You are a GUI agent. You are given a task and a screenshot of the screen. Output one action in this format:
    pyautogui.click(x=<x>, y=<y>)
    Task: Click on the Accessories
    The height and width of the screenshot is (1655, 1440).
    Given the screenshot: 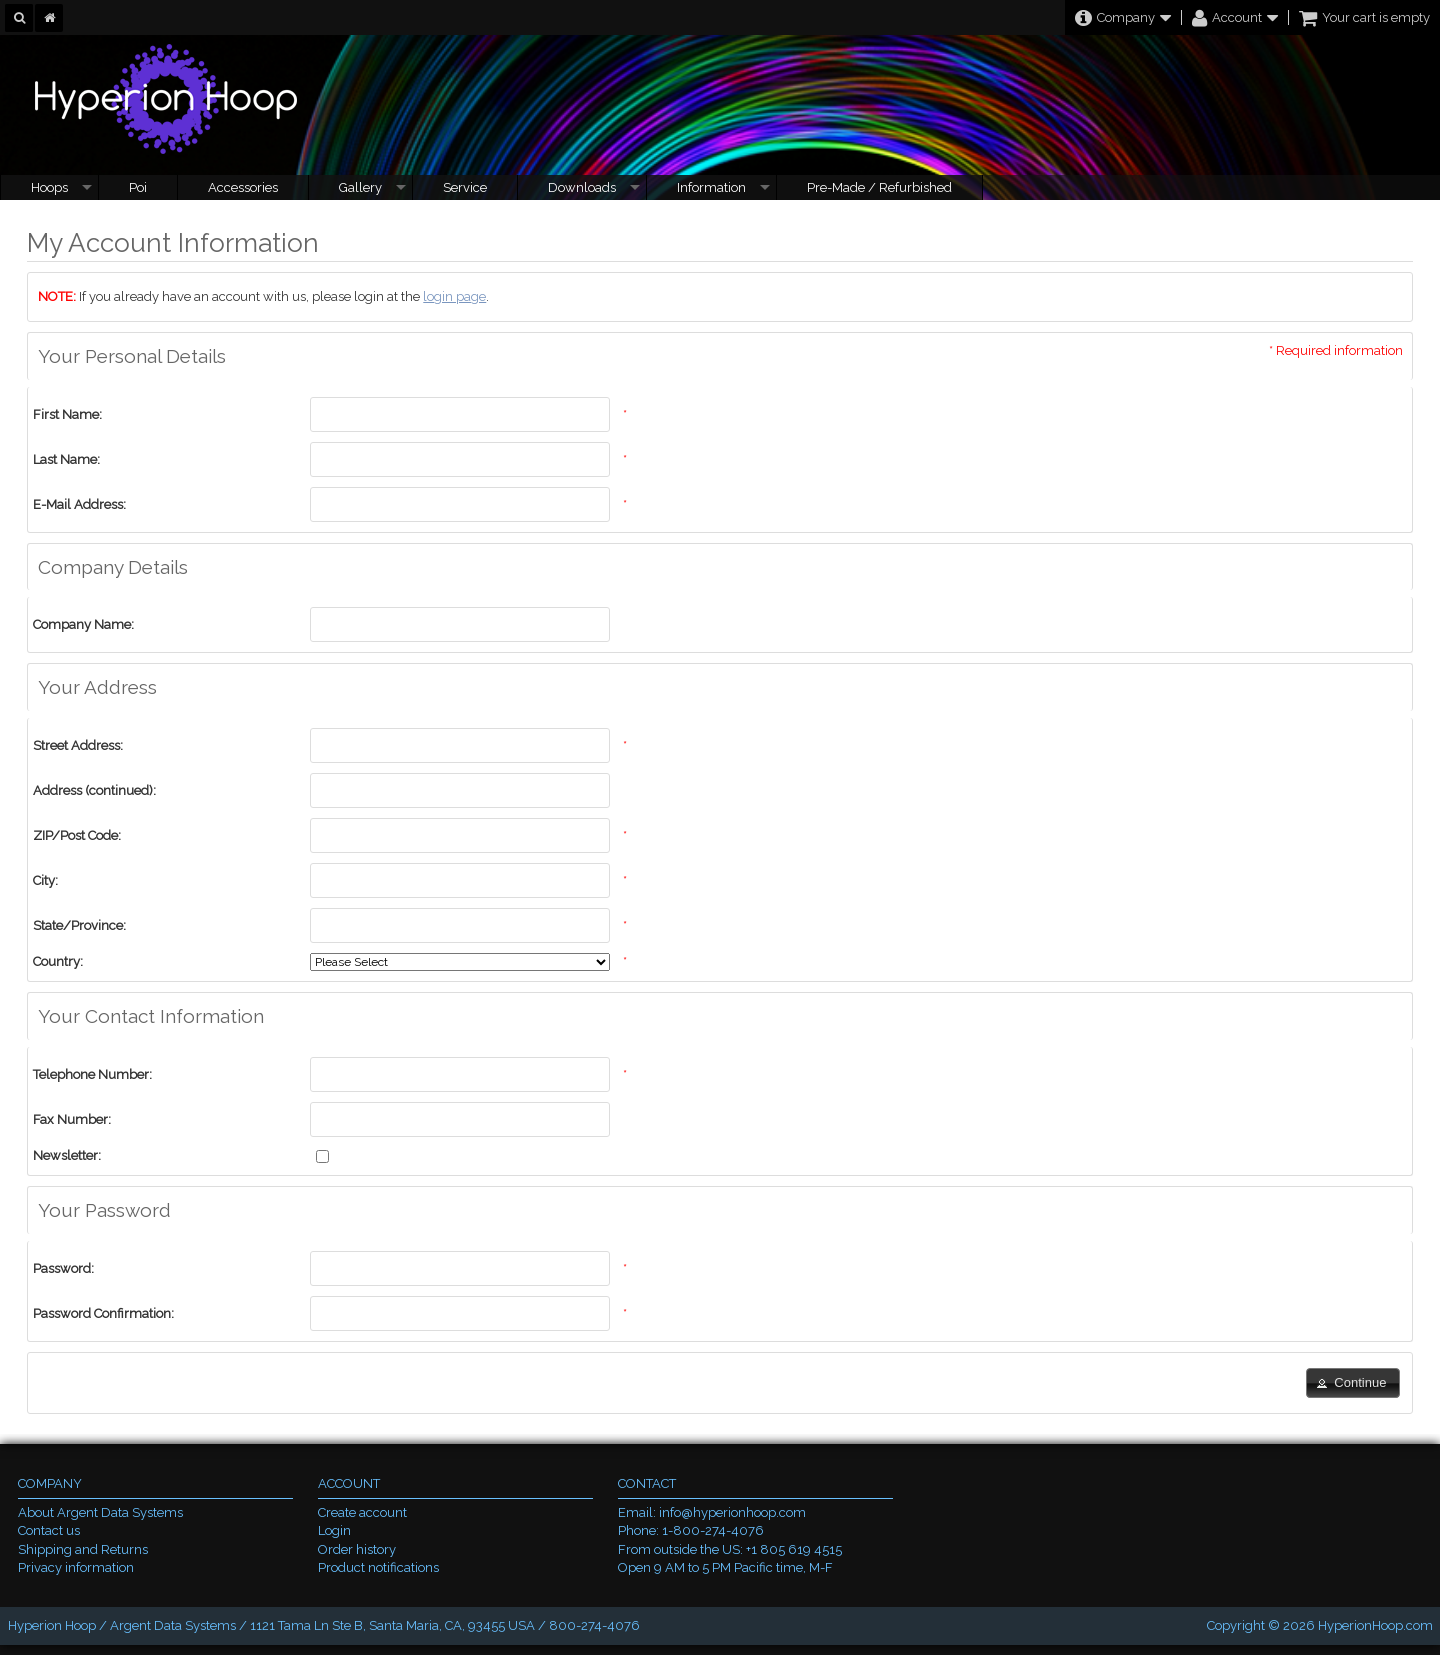 What is the action you would take?
    pyautogui.click(x=243, y=187)
    